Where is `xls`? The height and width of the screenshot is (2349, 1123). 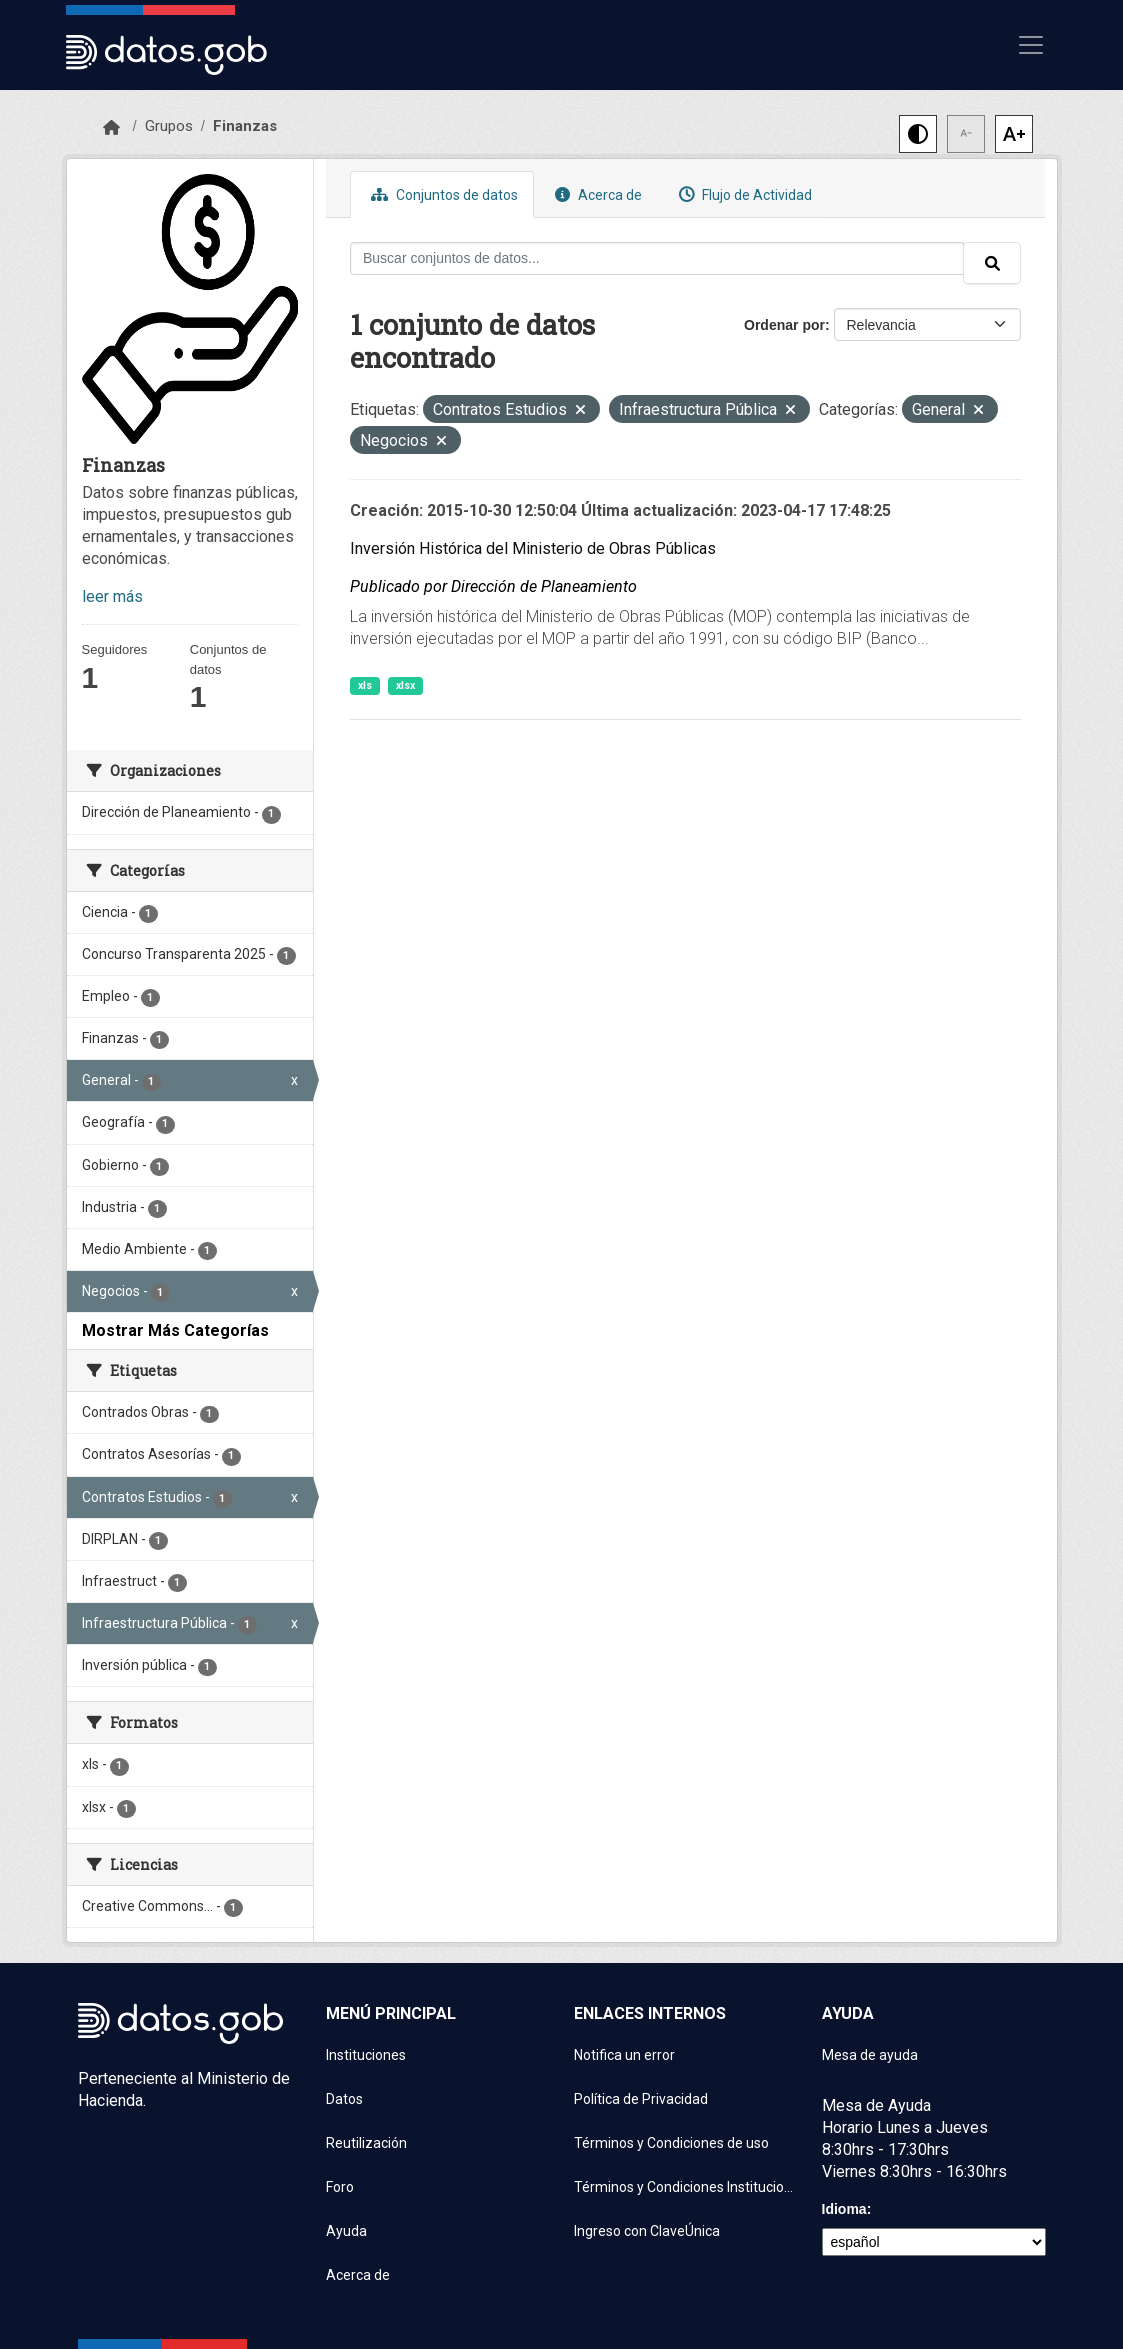 xls is located at coordinates (365, 685).